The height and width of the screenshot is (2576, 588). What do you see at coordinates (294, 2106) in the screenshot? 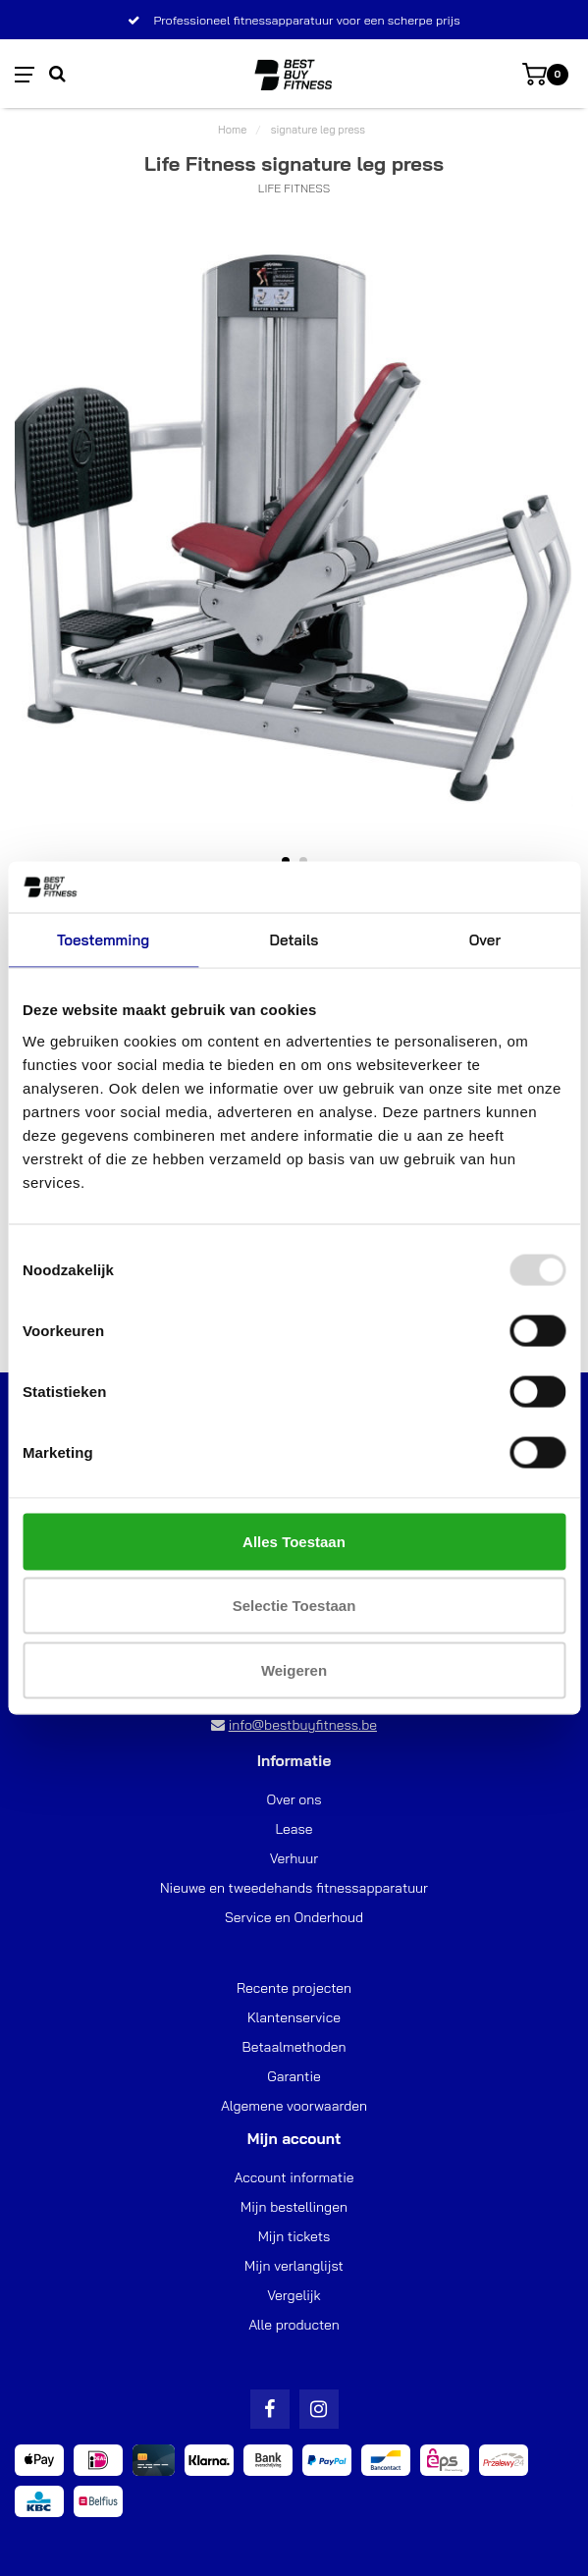
I see `Algemene voorwaarden` at bounding box center [294, 2106].